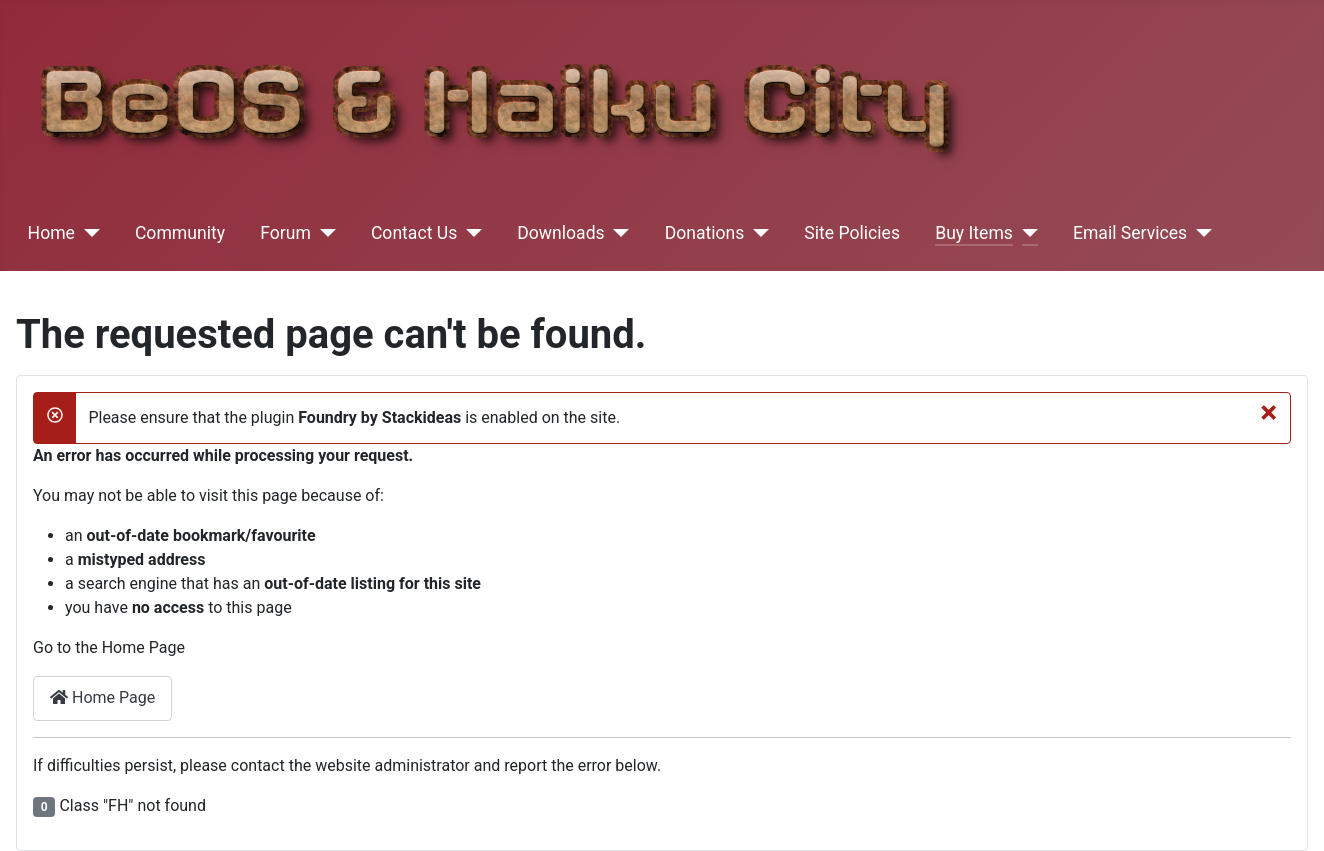 The width and height of the screenshot is (1324, 851). I want to click on [Donations], so click(756, 233).